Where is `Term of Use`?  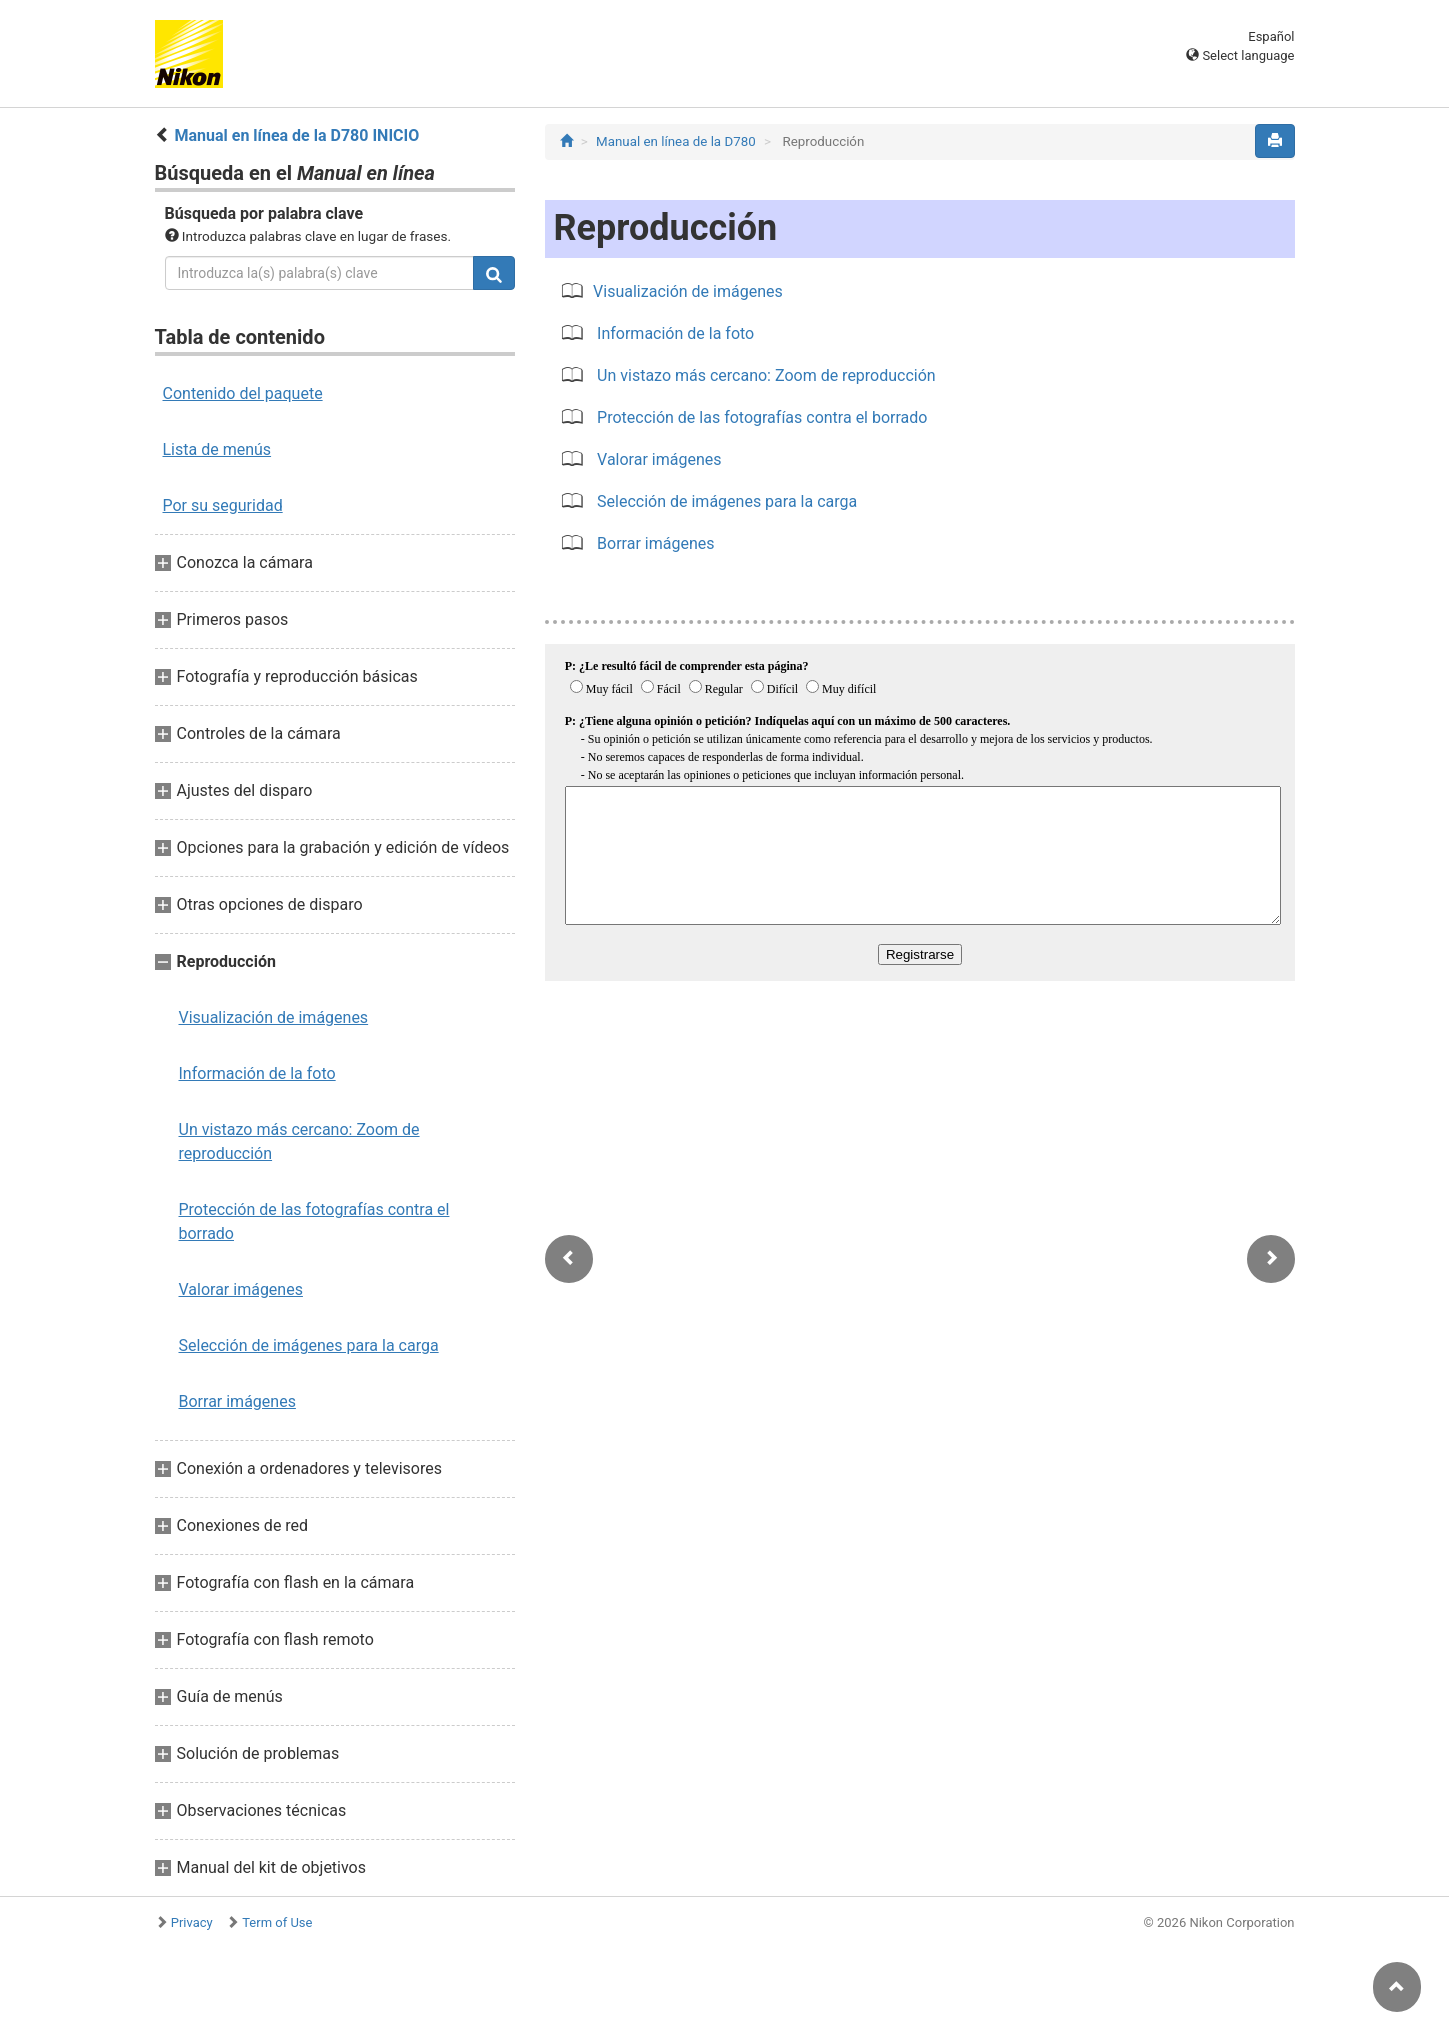 Term of Use is located at coordinates (277, 1922).